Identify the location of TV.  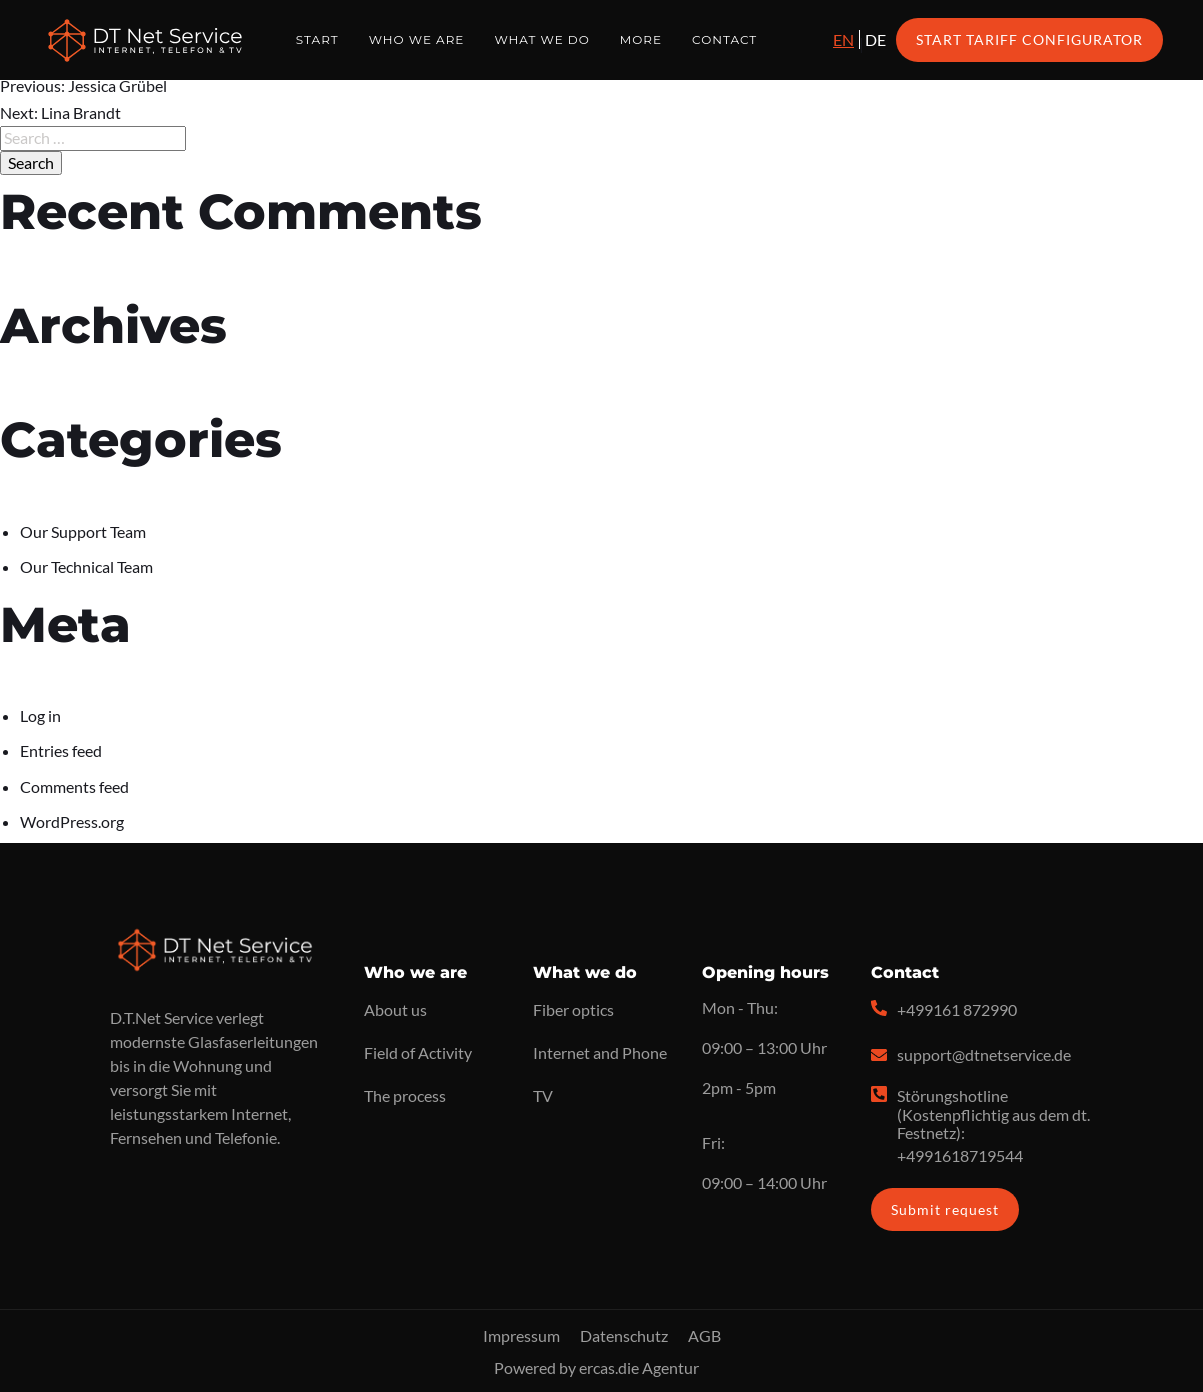
(543, 1095).